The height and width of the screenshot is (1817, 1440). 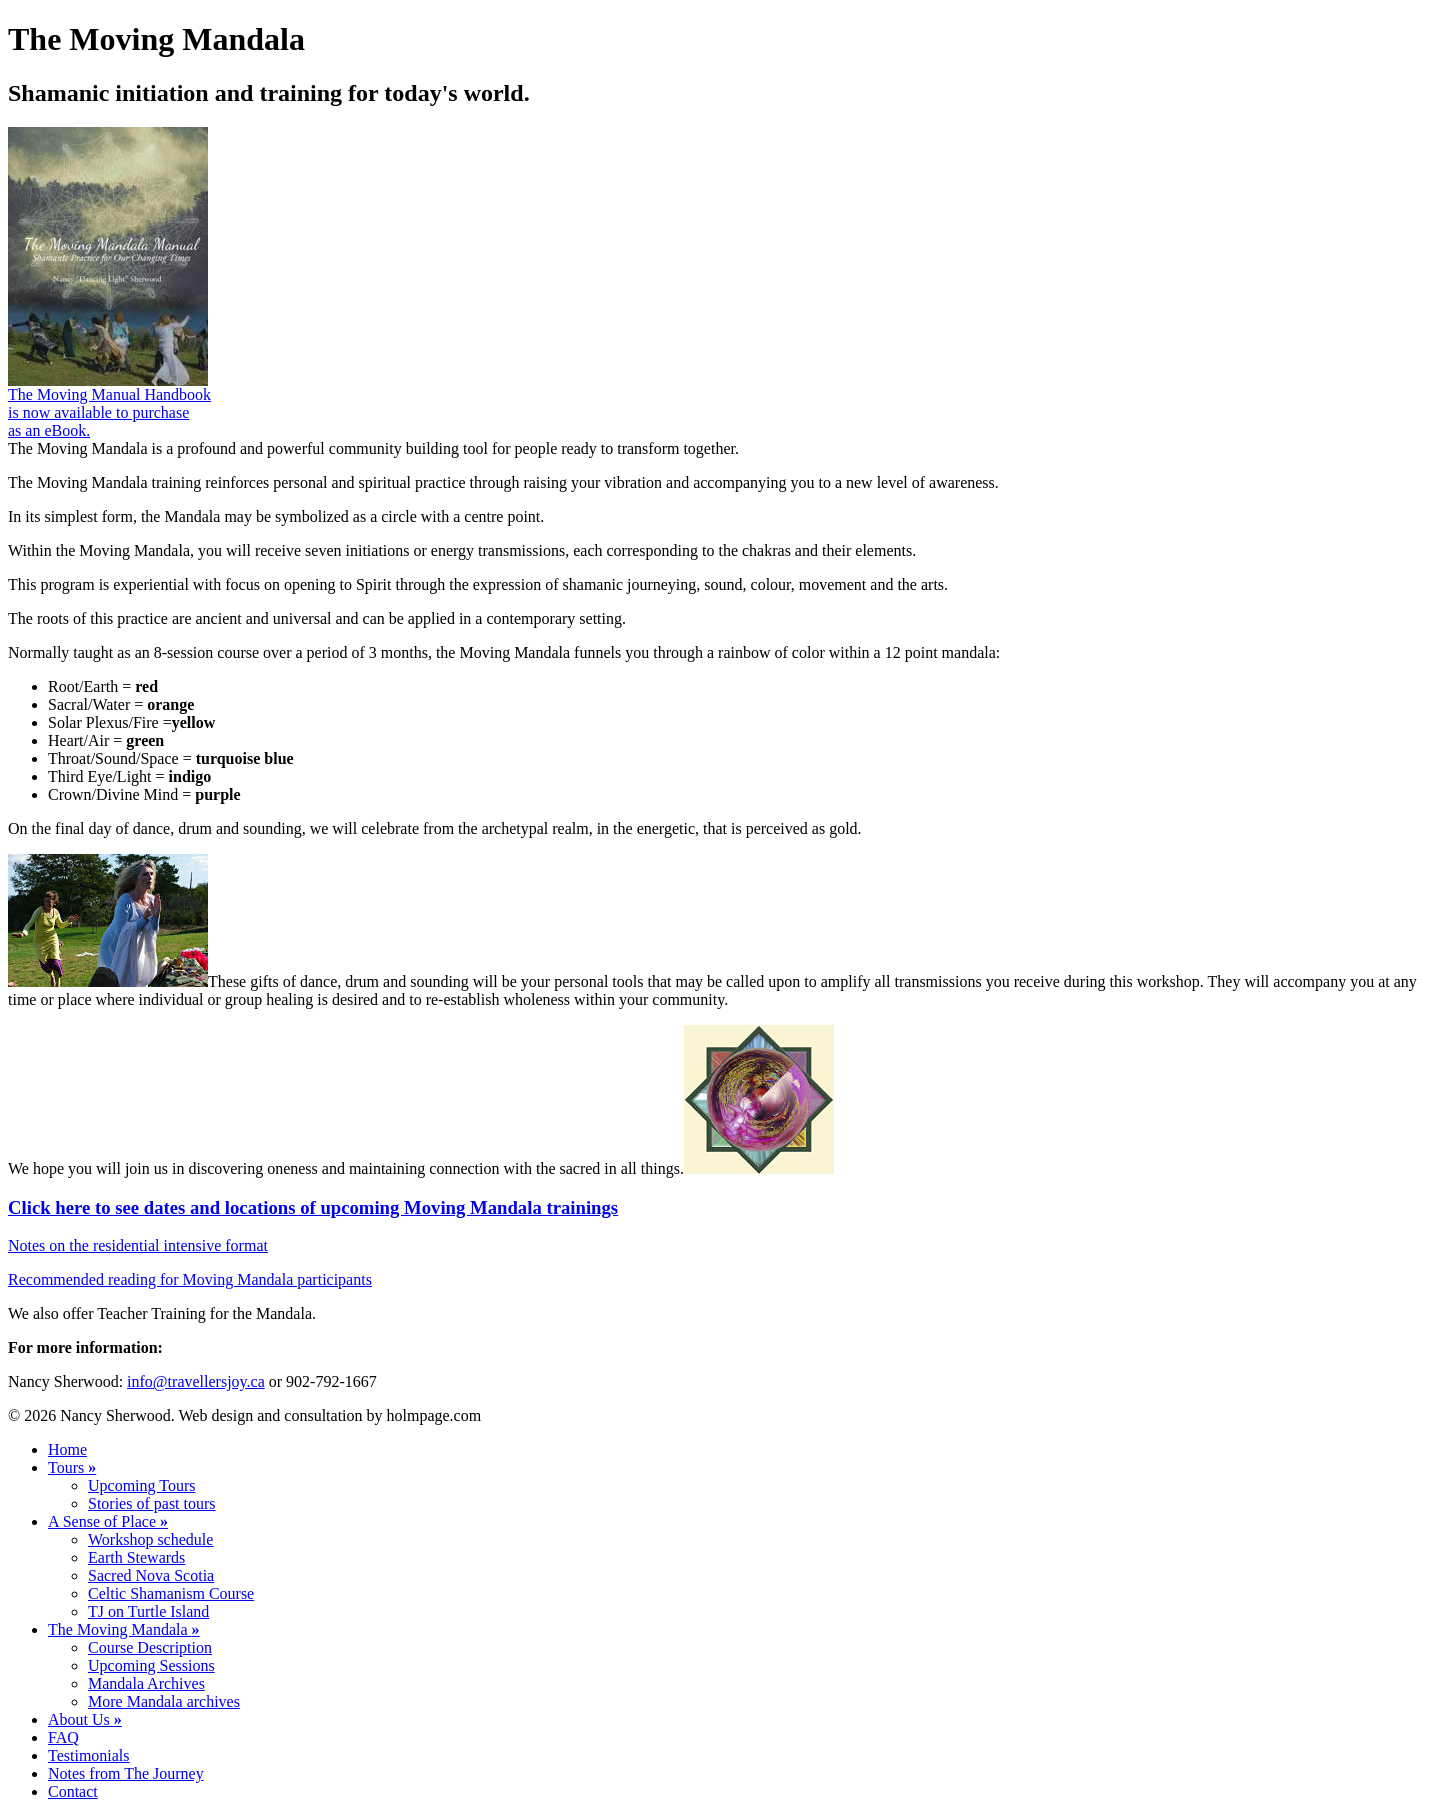 I want to click on Stories of past tours, so click(x=152, y=1503).